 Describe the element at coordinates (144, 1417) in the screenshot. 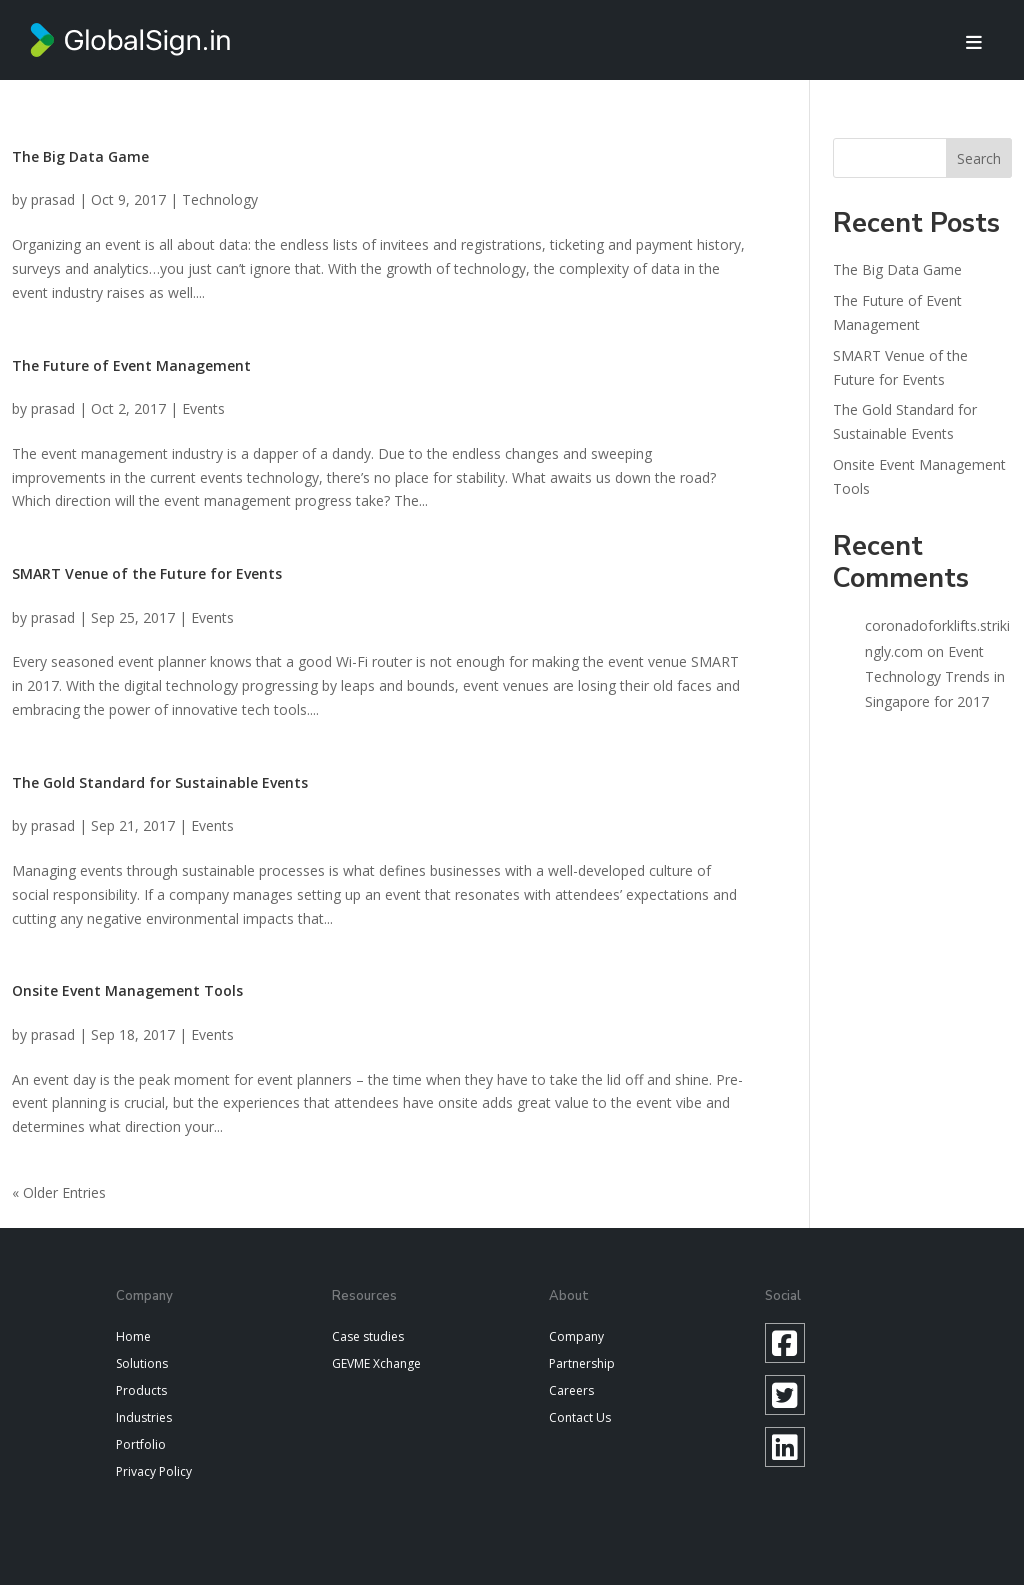

I see `Industries` at that location.